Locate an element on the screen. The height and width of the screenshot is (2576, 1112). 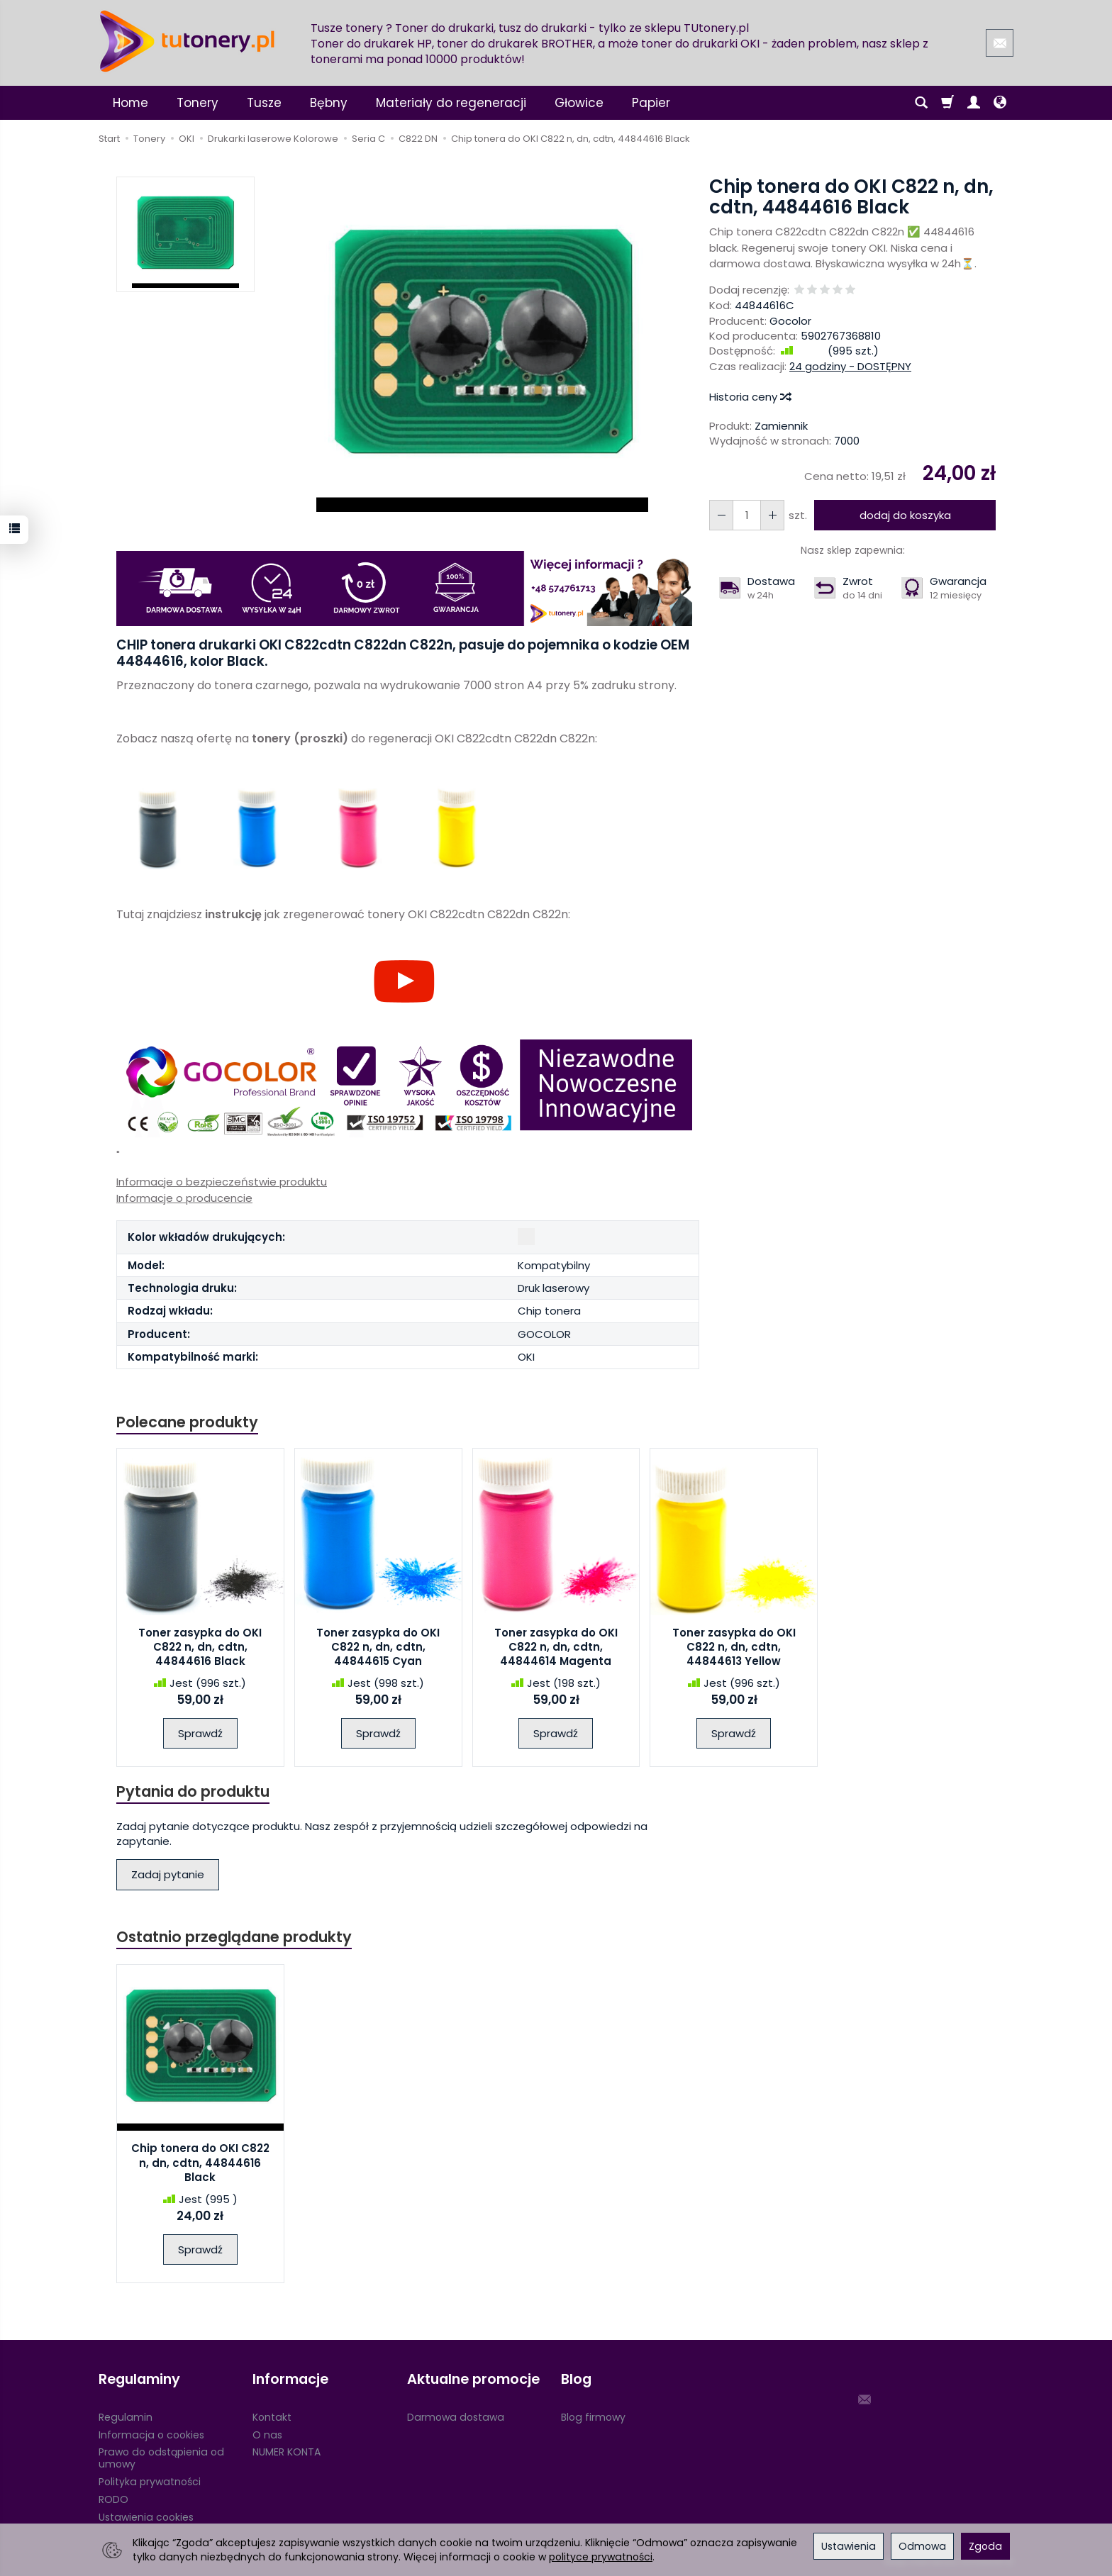
Tonery is located at coordinates (197, 102).